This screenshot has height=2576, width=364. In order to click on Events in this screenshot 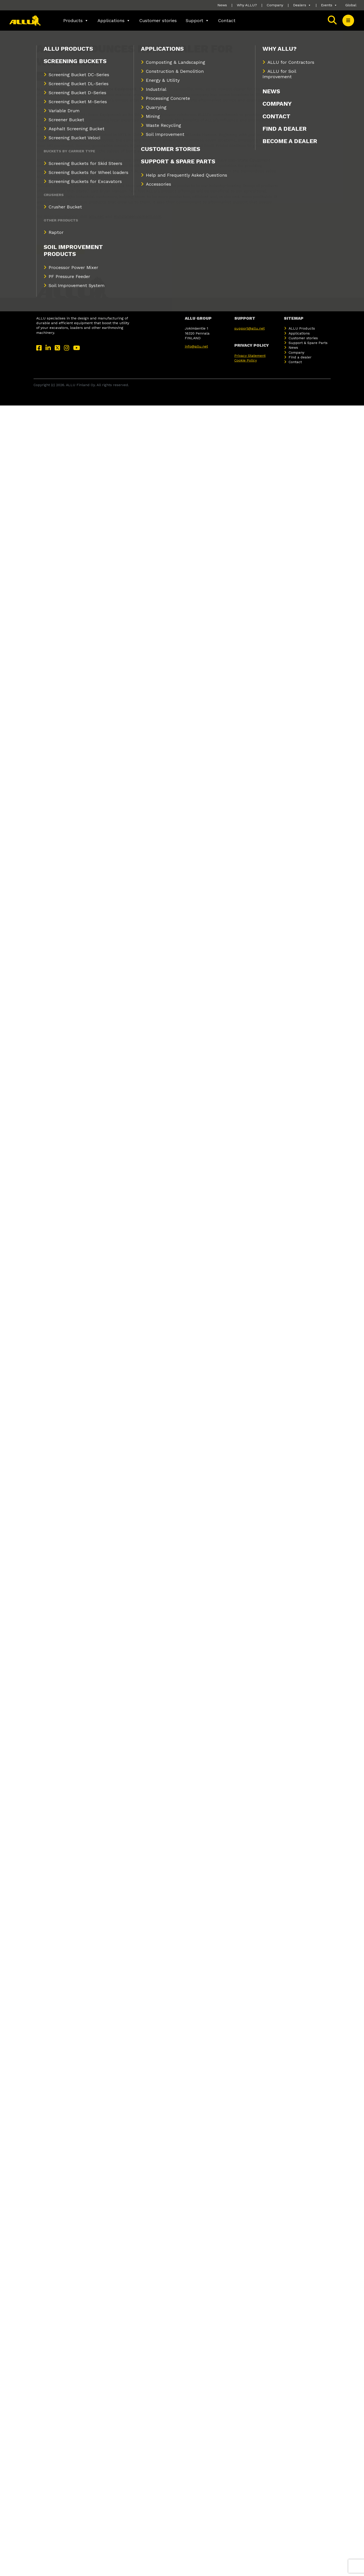, I will do `click(329, 5)`.